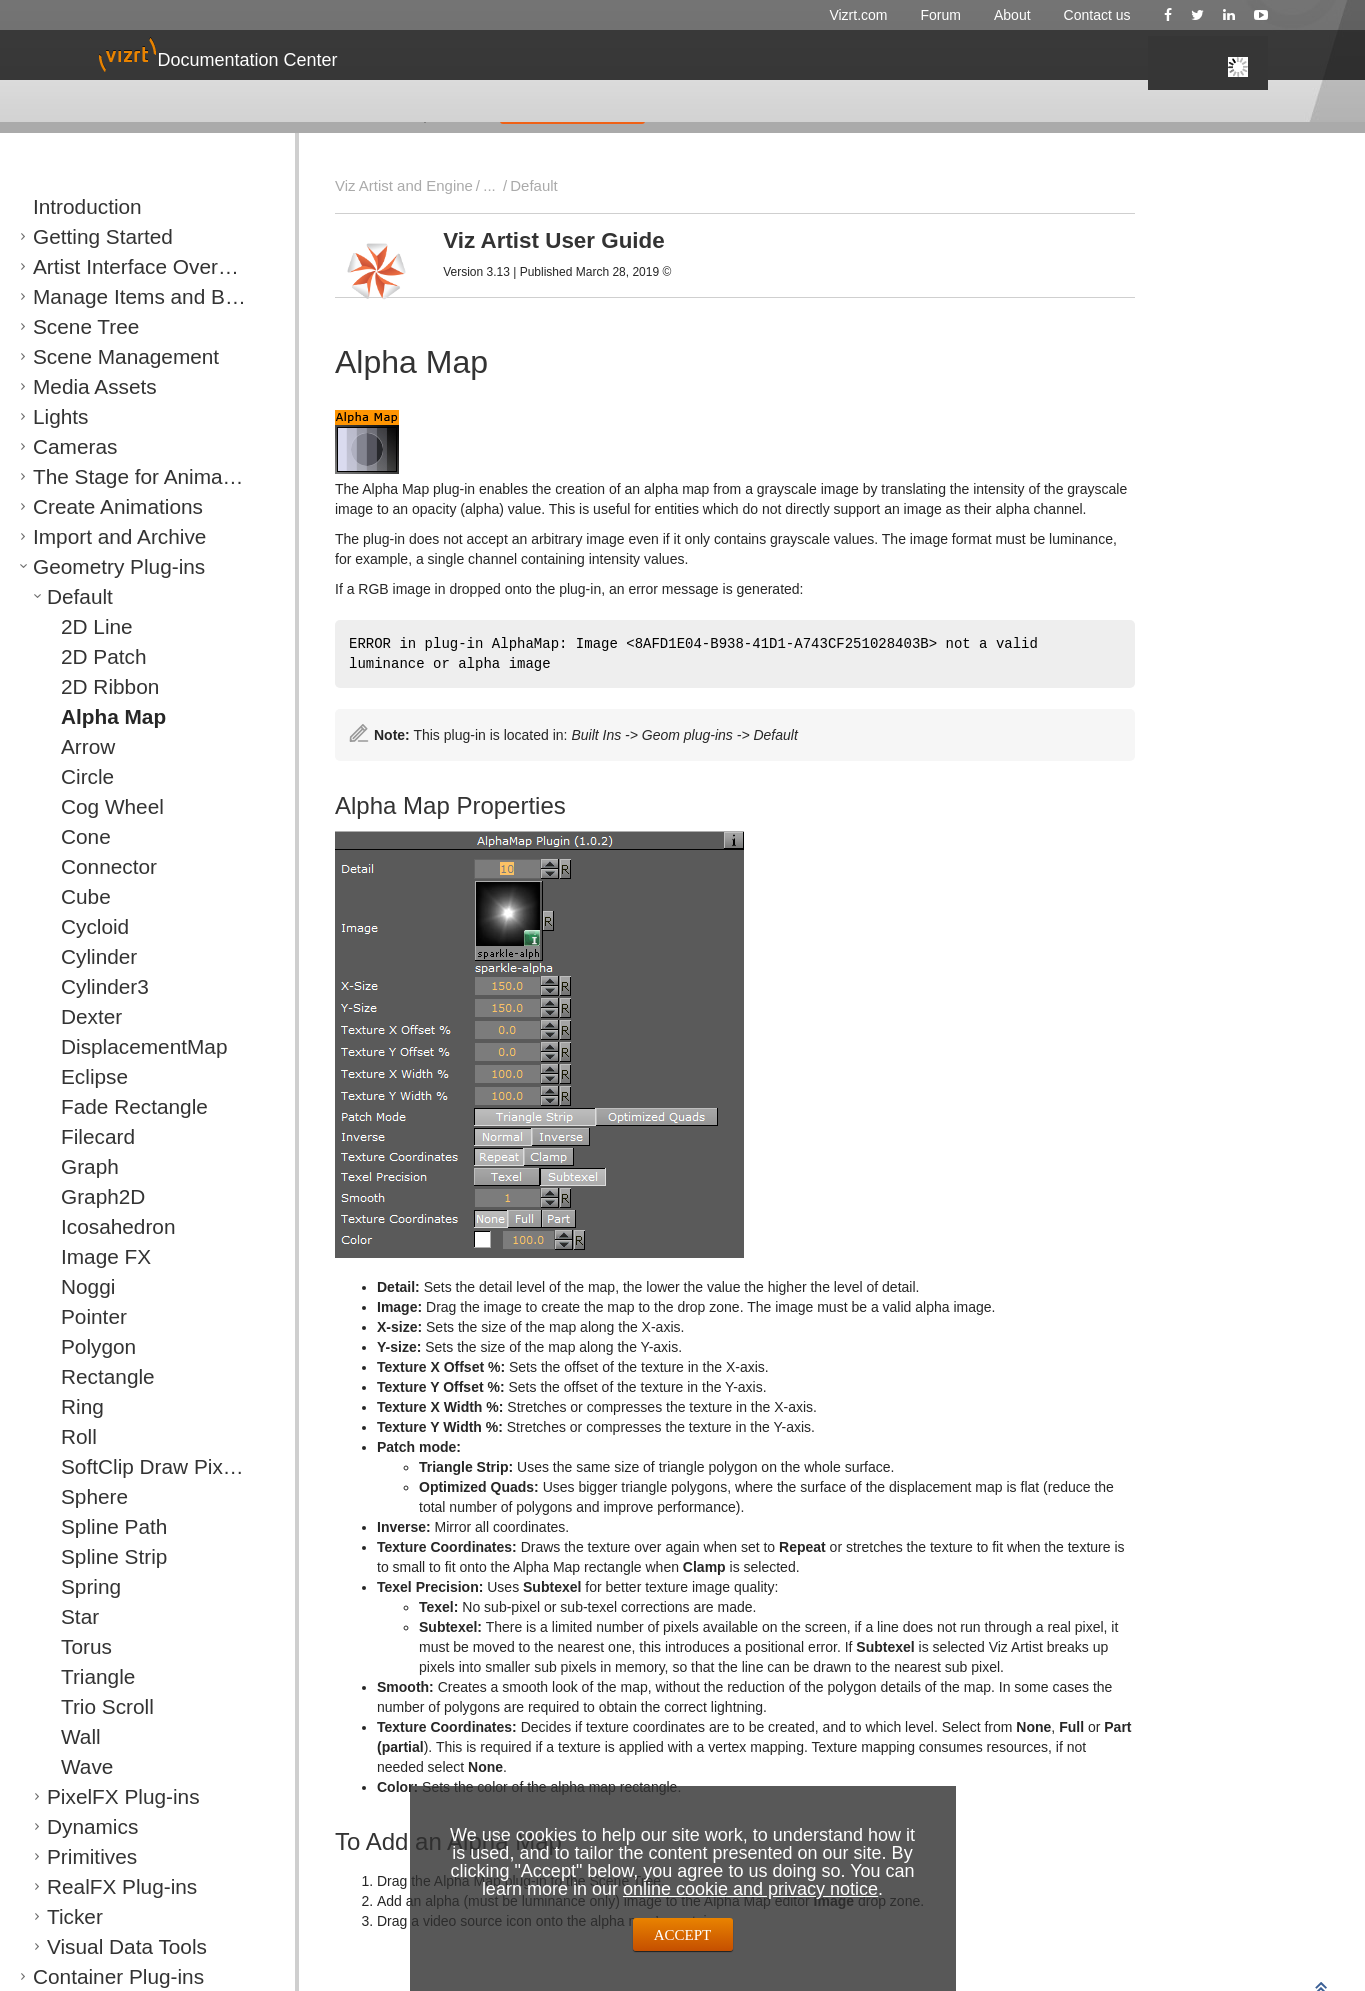 The image size is (1365, 1991). Describe the element at coordinates (94, 1526) in the screenshot. I see `Spline Path` at that location.